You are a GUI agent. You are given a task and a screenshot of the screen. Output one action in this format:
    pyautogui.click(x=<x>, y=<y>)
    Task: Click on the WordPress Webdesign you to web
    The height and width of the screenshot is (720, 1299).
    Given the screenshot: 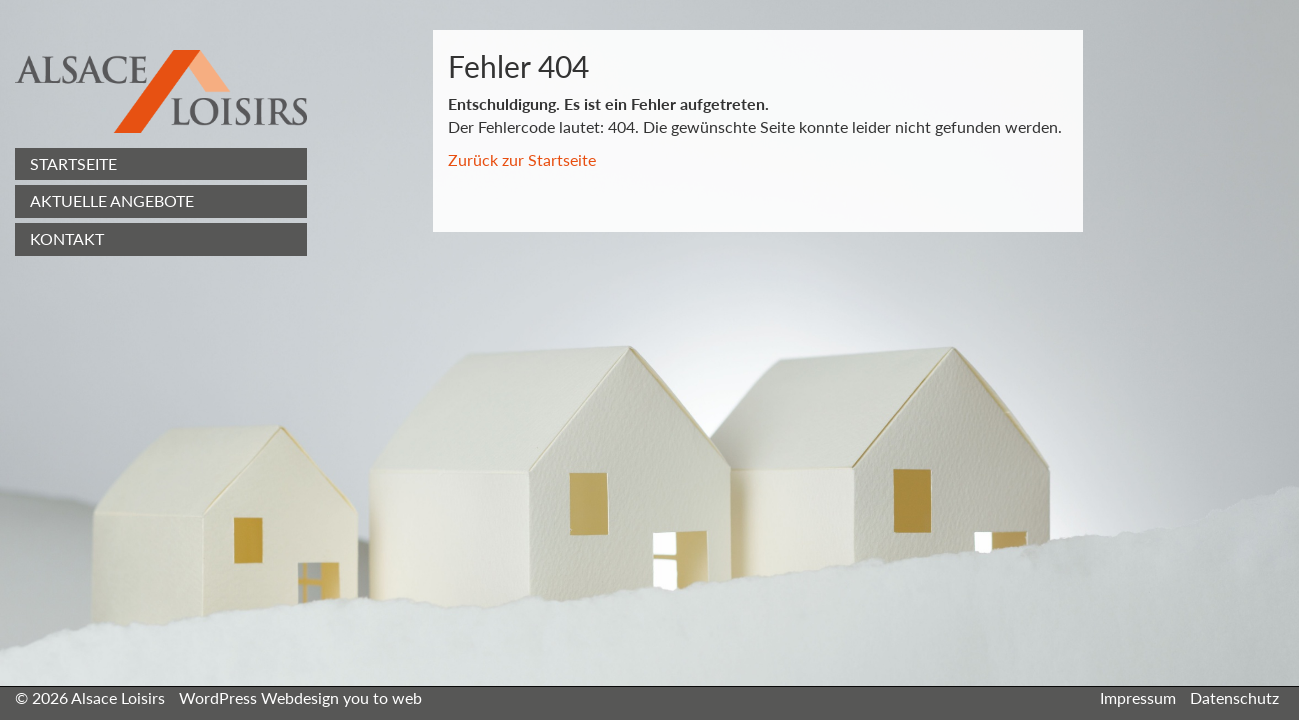 What is the action you would take?
    pyautogui.click(x=300, y=697)
    